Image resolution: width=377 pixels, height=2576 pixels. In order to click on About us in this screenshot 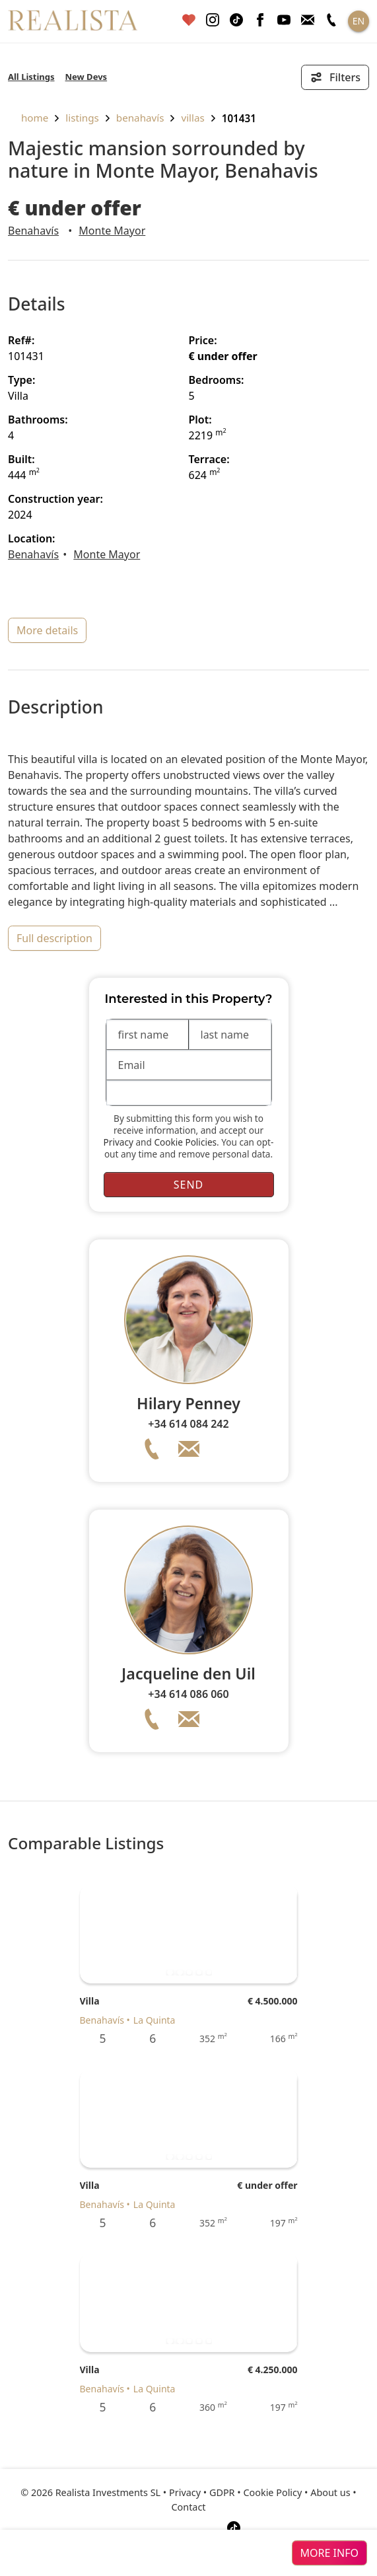, I will do `click(330, 2492)`.